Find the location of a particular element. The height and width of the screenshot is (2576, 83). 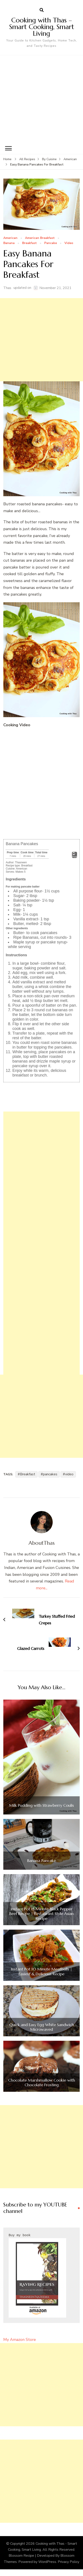

WordPress is located at coordinates (47, 2561).